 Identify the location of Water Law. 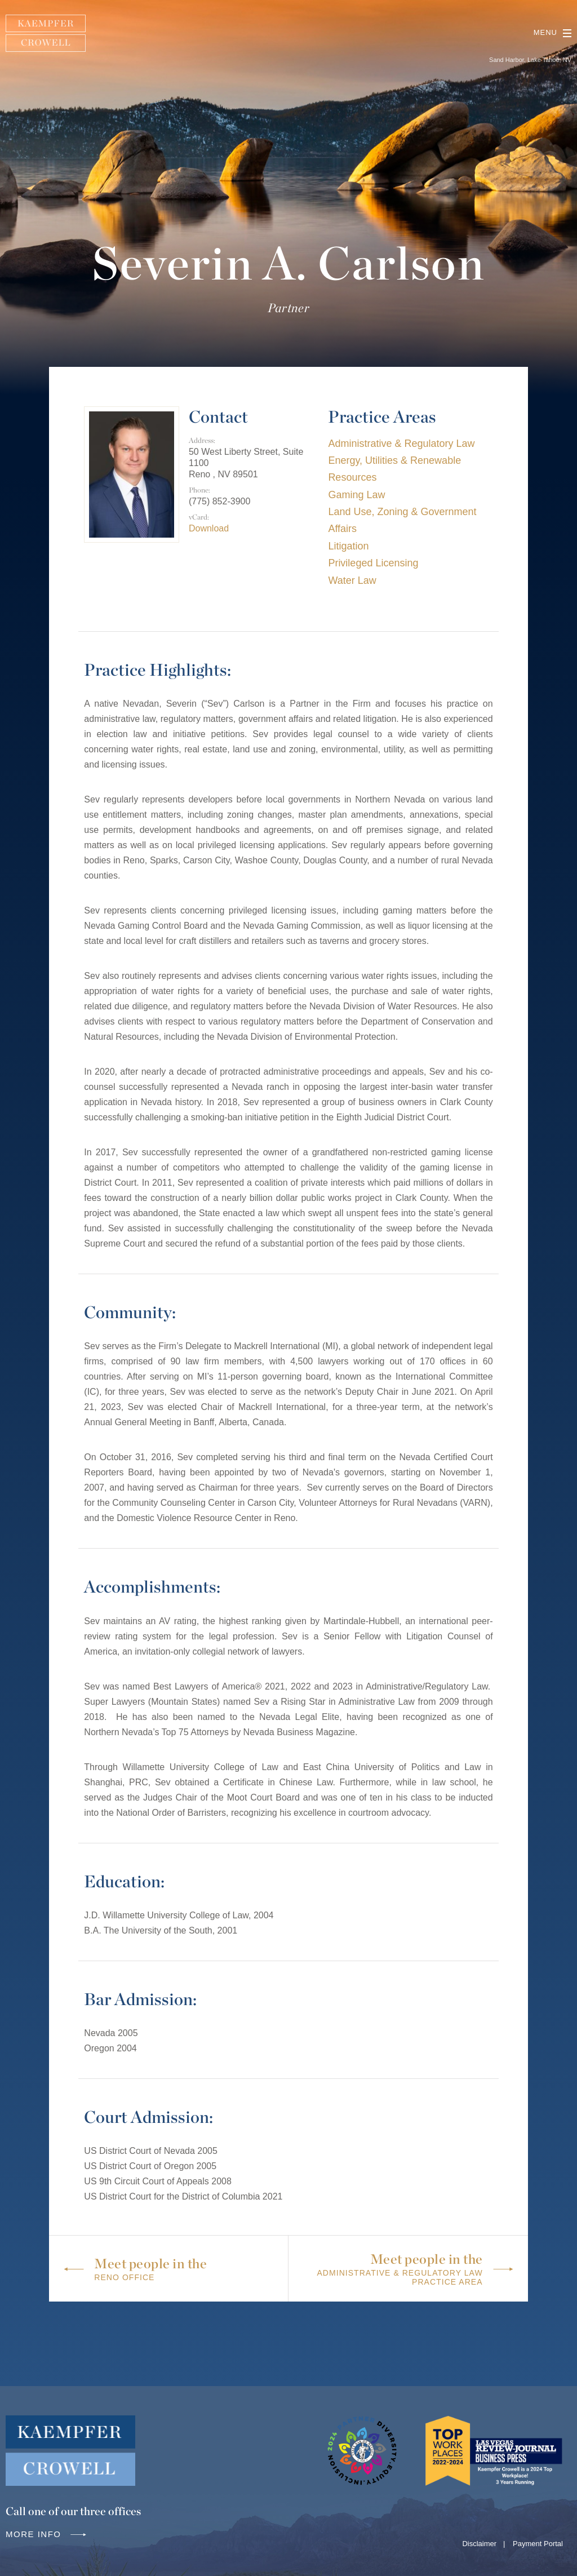
(352, 580).